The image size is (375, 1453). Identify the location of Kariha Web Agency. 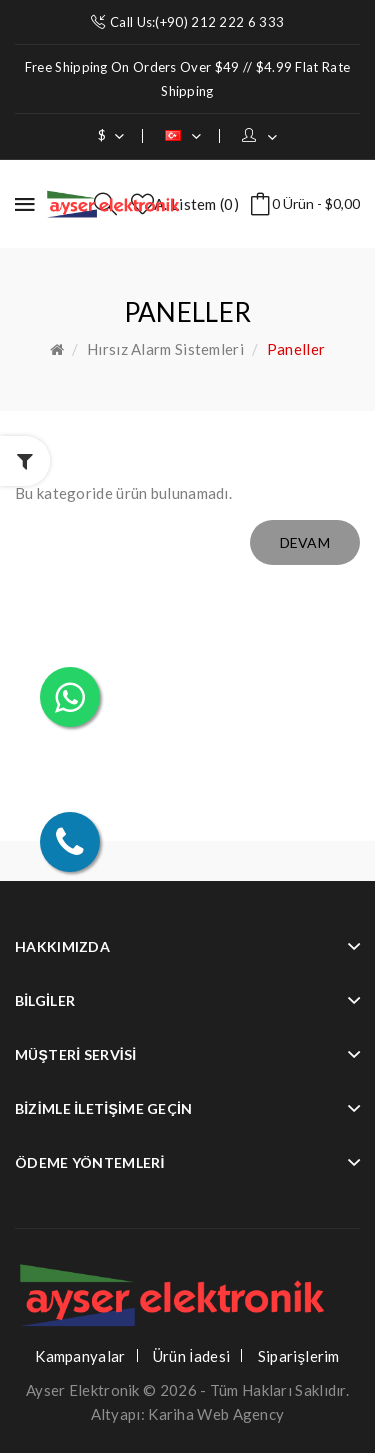
(216, 1414).